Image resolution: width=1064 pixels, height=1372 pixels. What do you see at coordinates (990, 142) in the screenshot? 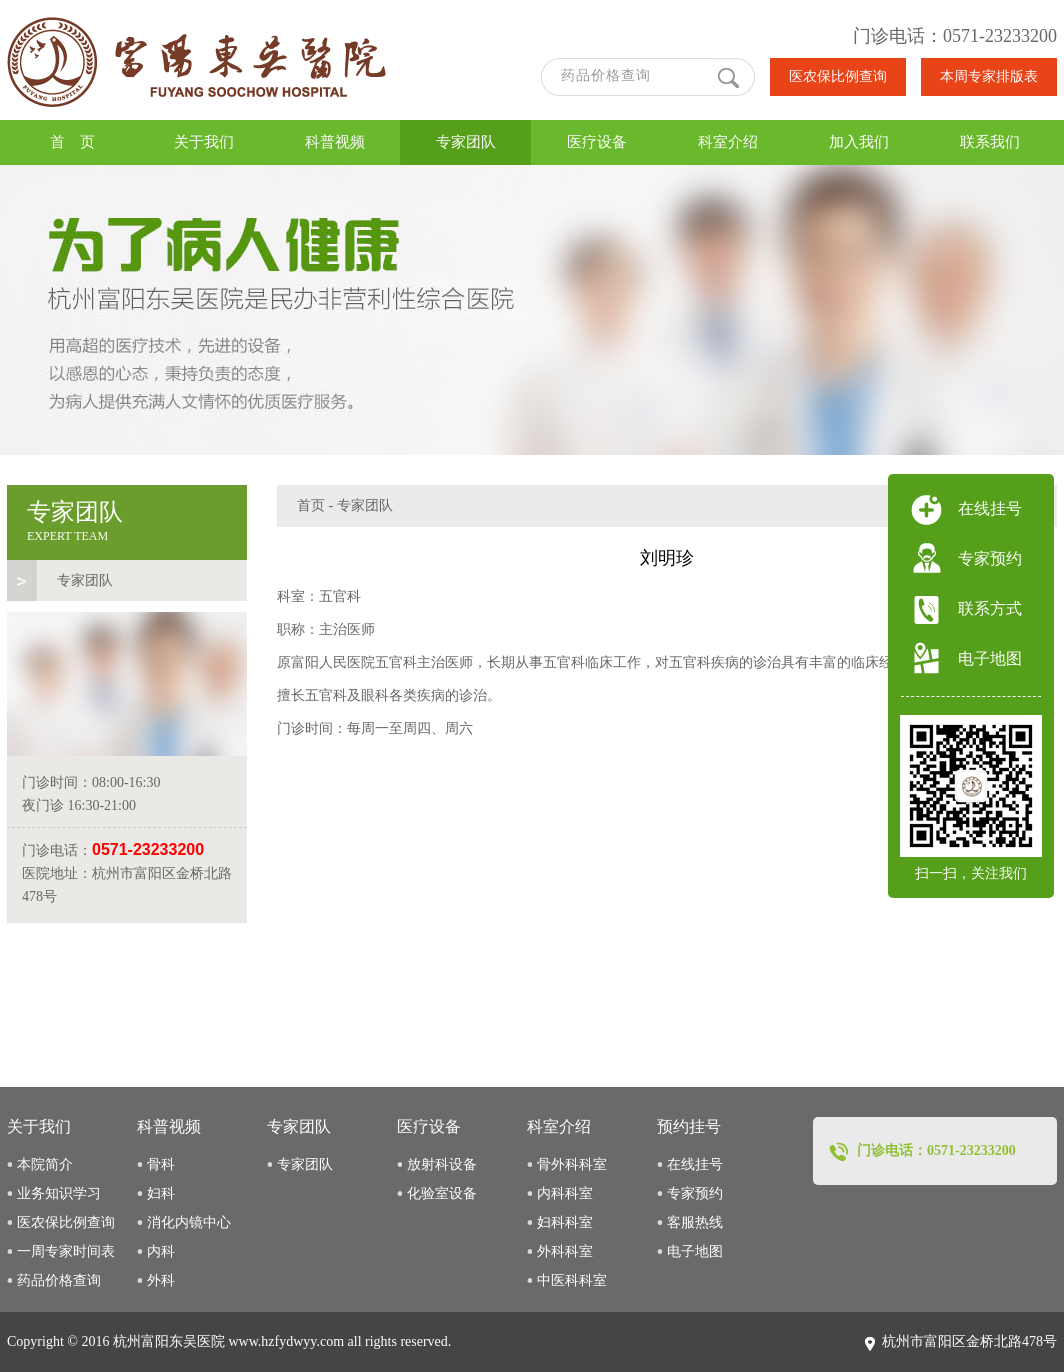
I see `联系我们` at bounding box center [990, 142].